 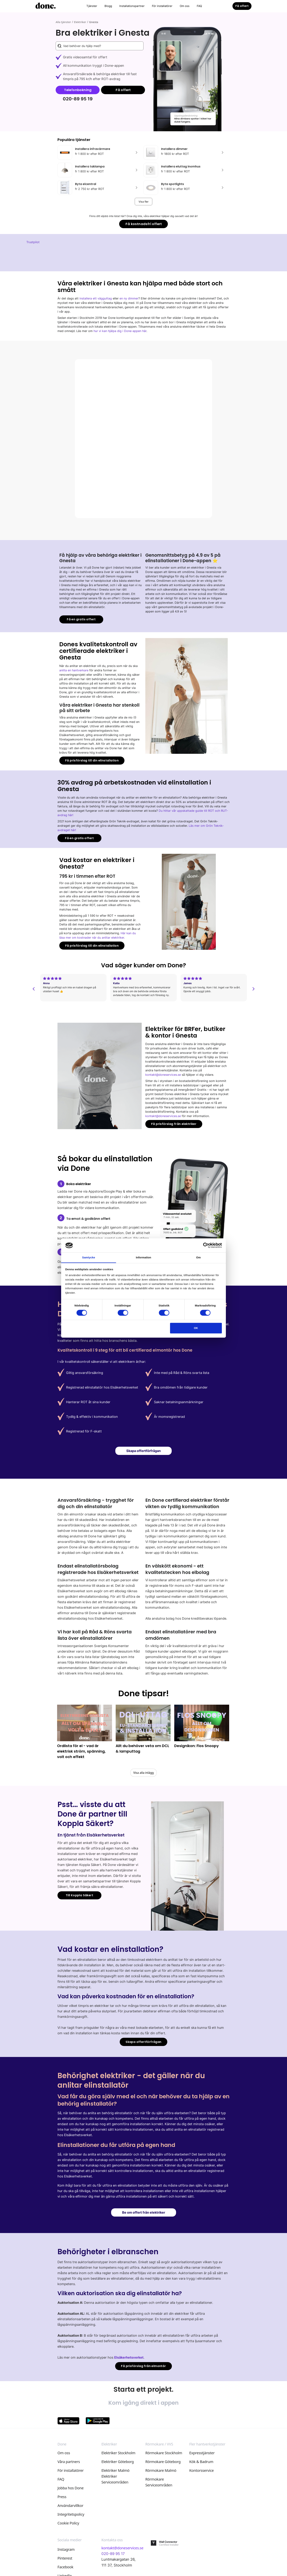 I want to click on Få offert, so click(x=242, y=6).